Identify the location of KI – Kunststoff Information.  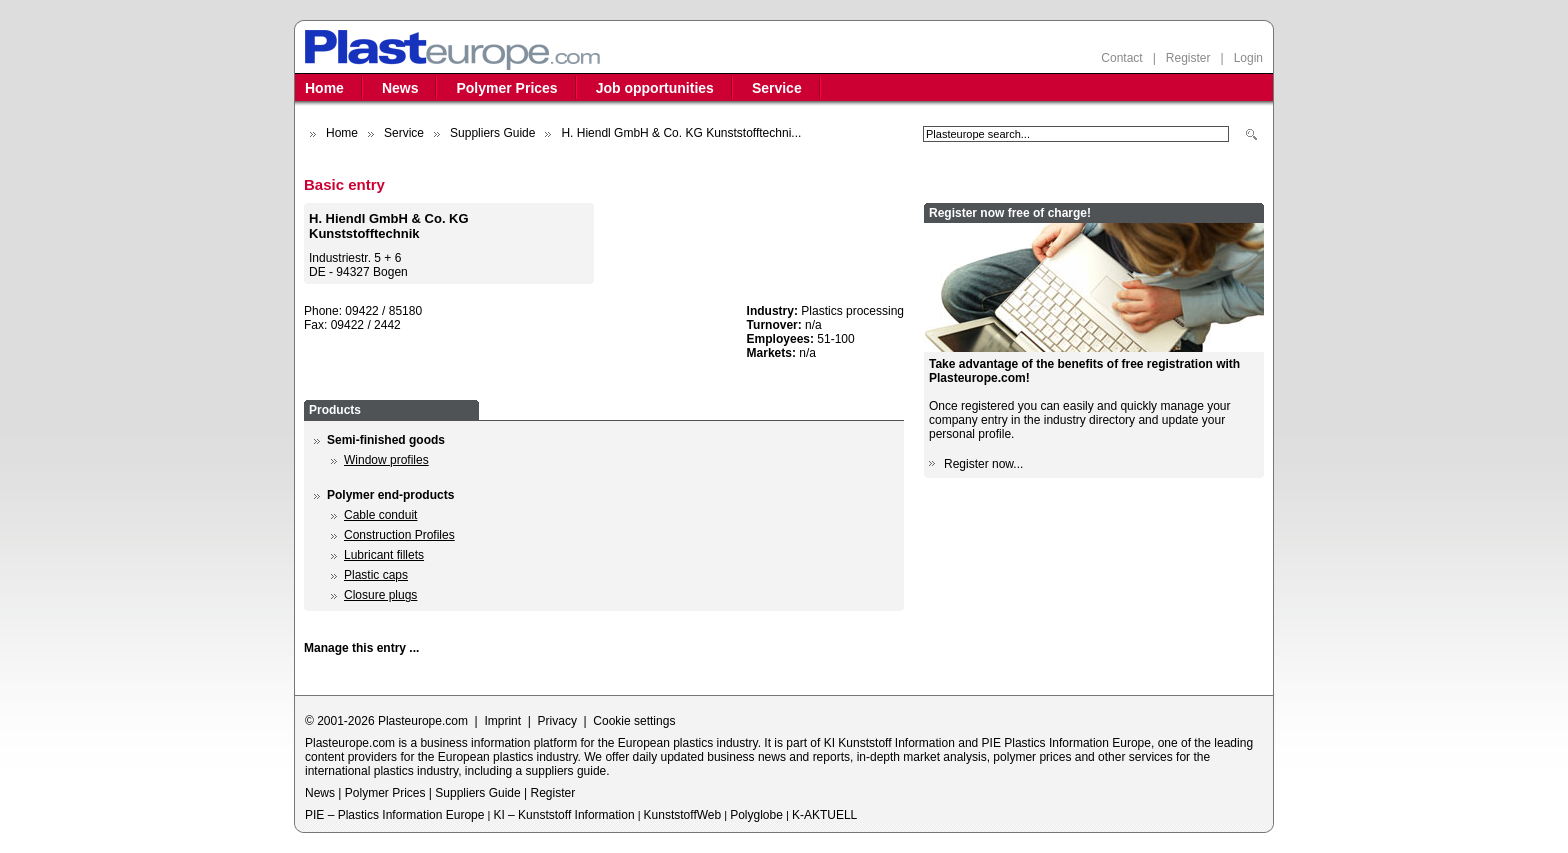
(563, 815).